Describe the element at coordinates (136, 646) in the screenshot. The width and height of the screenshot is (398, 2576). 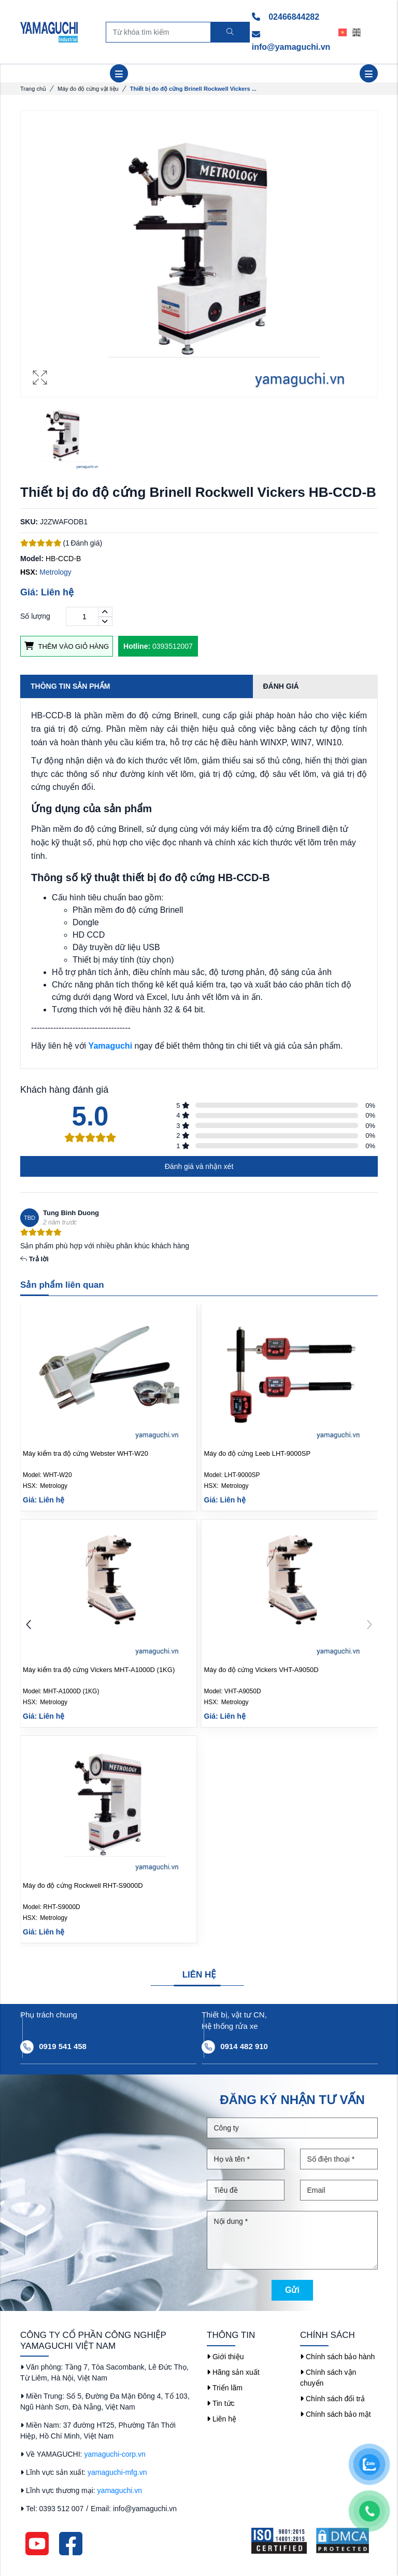
I see `Hotline:` at that location.